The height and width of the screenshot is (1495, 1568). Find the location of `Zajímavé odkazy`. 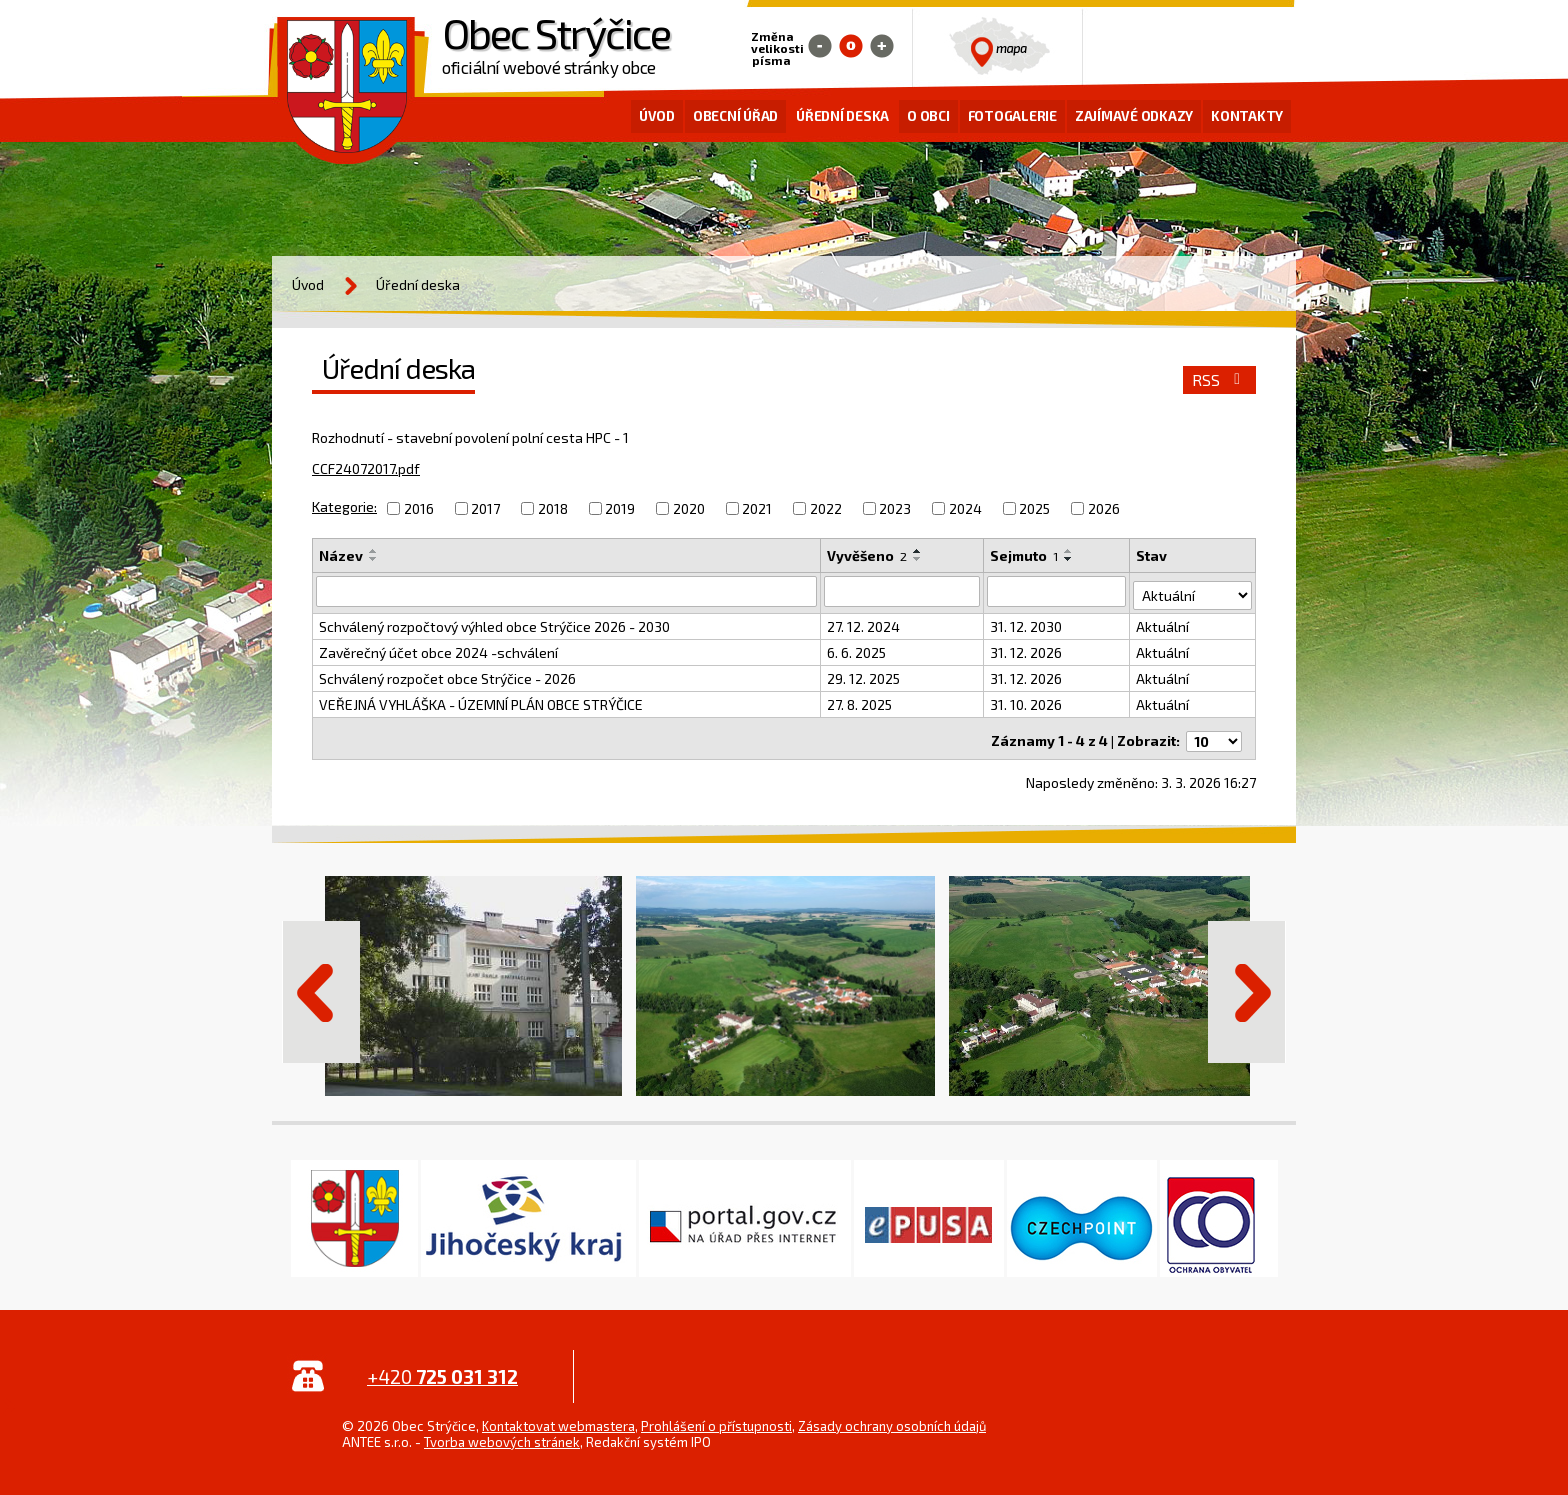

Zajímavé odkazy is located at coordinates (1134, 116).